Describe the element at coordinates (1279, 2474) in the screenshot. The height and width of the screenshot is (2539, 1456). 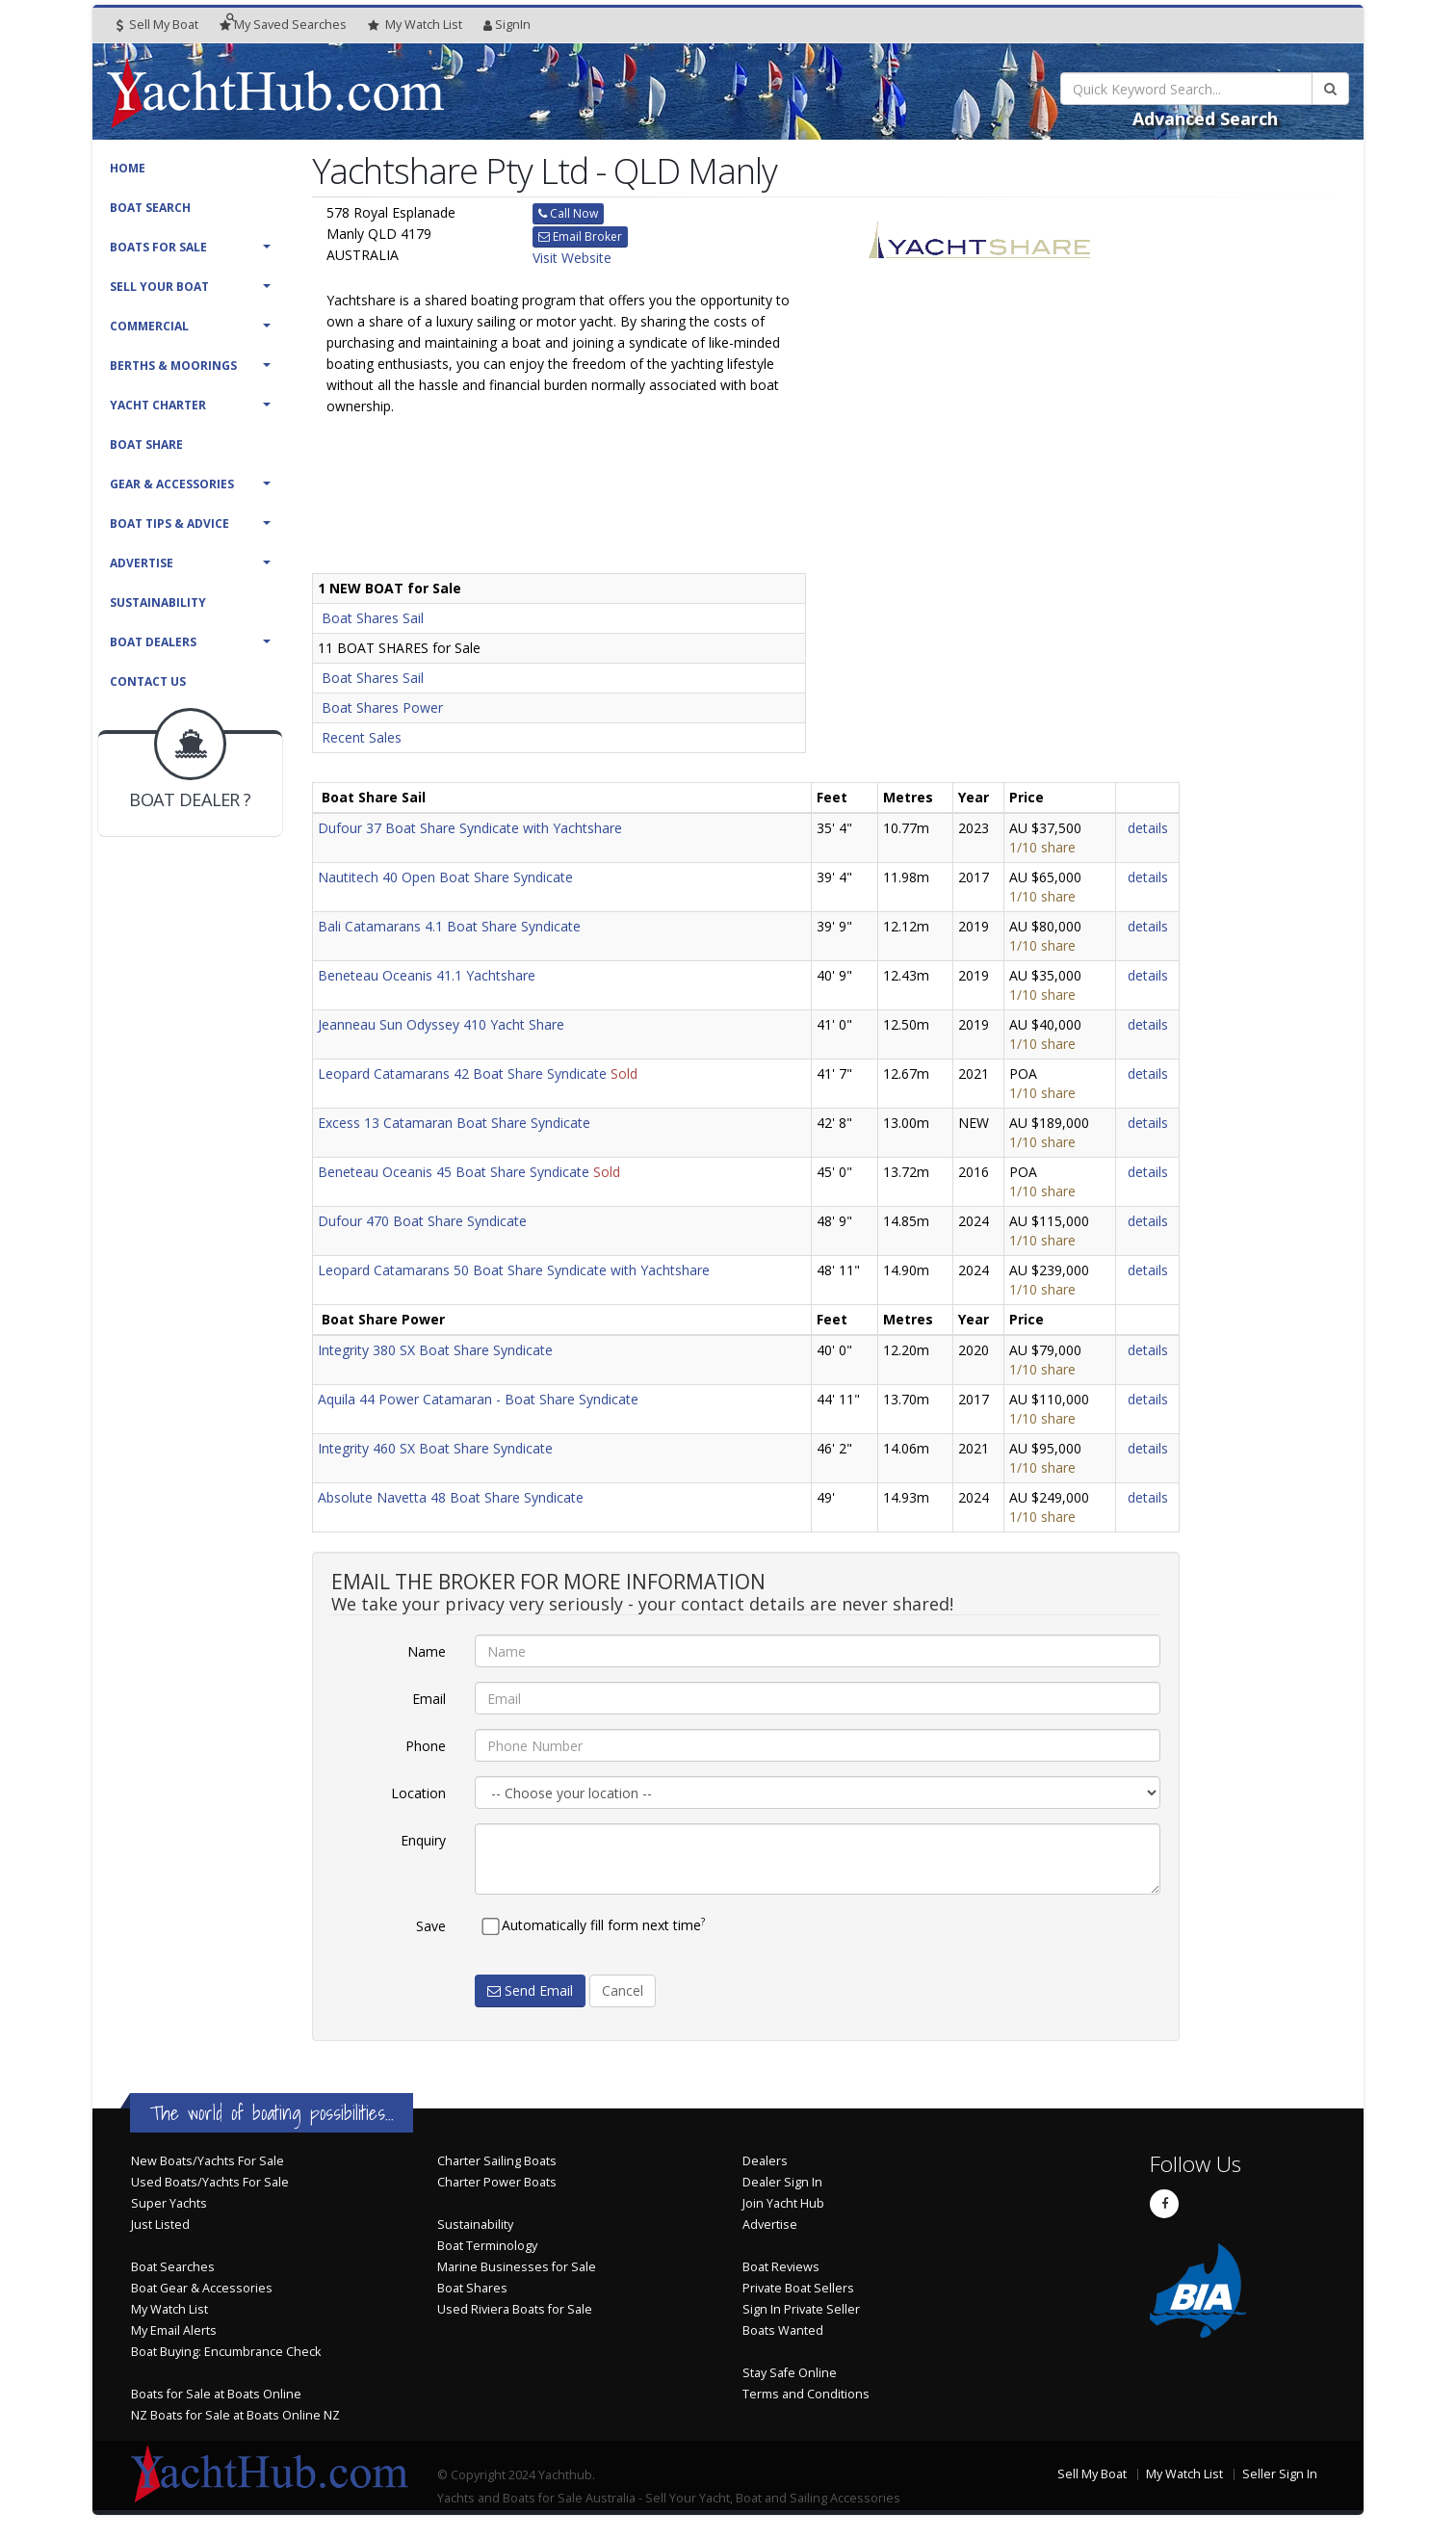
I see `Seller Sign In` at that location.